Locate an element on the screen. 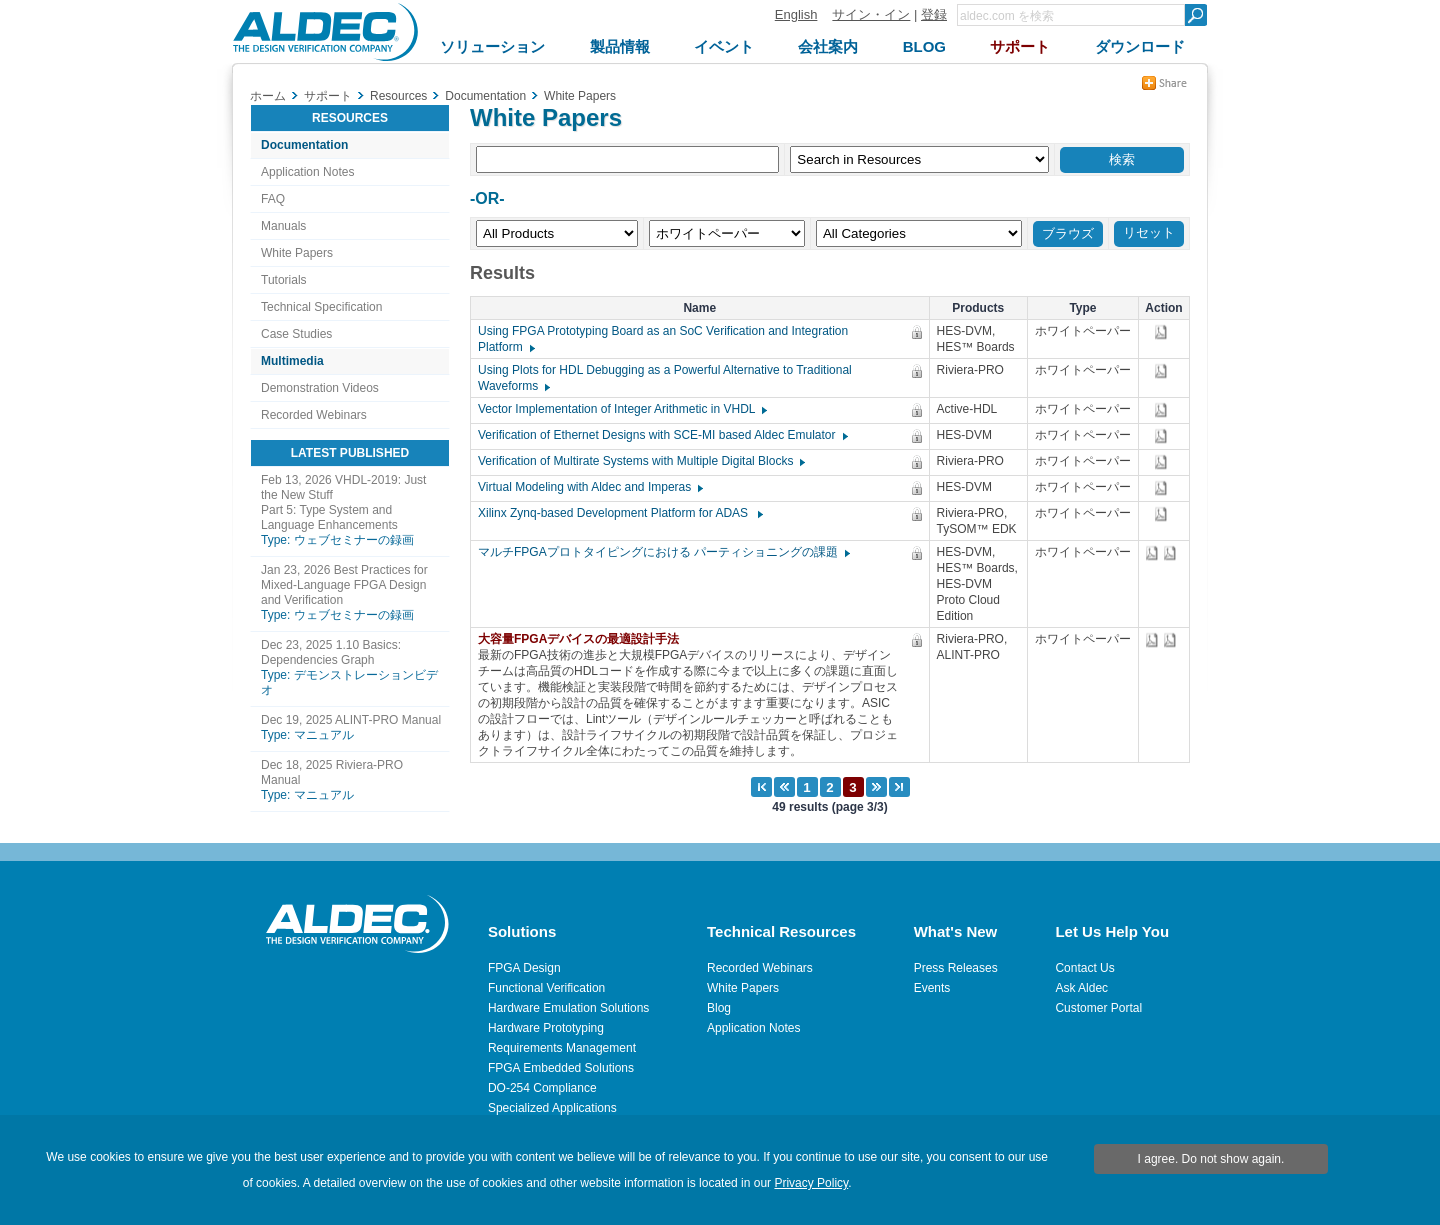 The image size is (1440, 1225). Documentation is located at coordinates (304, 145).